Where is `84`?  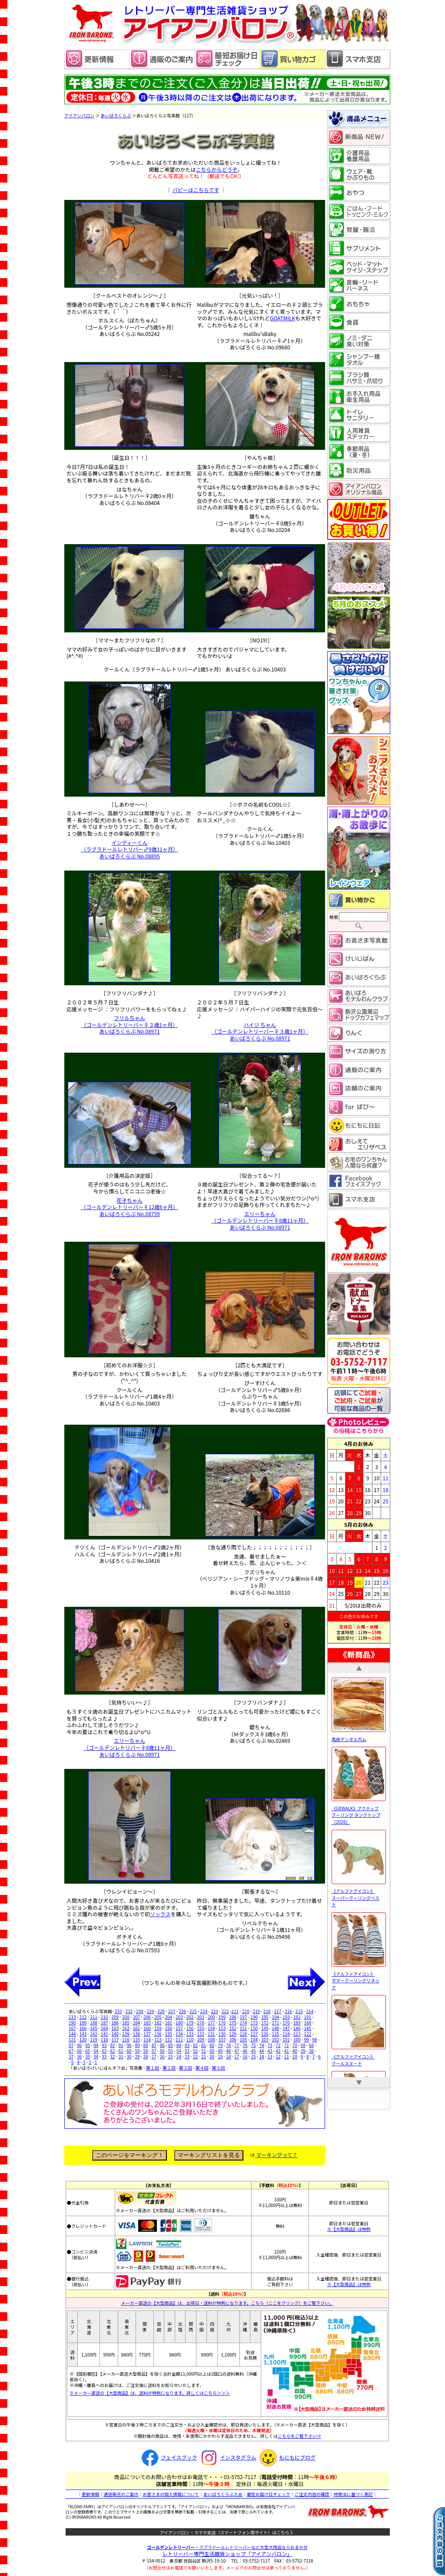
84 is located at coordinates (178, 2045).